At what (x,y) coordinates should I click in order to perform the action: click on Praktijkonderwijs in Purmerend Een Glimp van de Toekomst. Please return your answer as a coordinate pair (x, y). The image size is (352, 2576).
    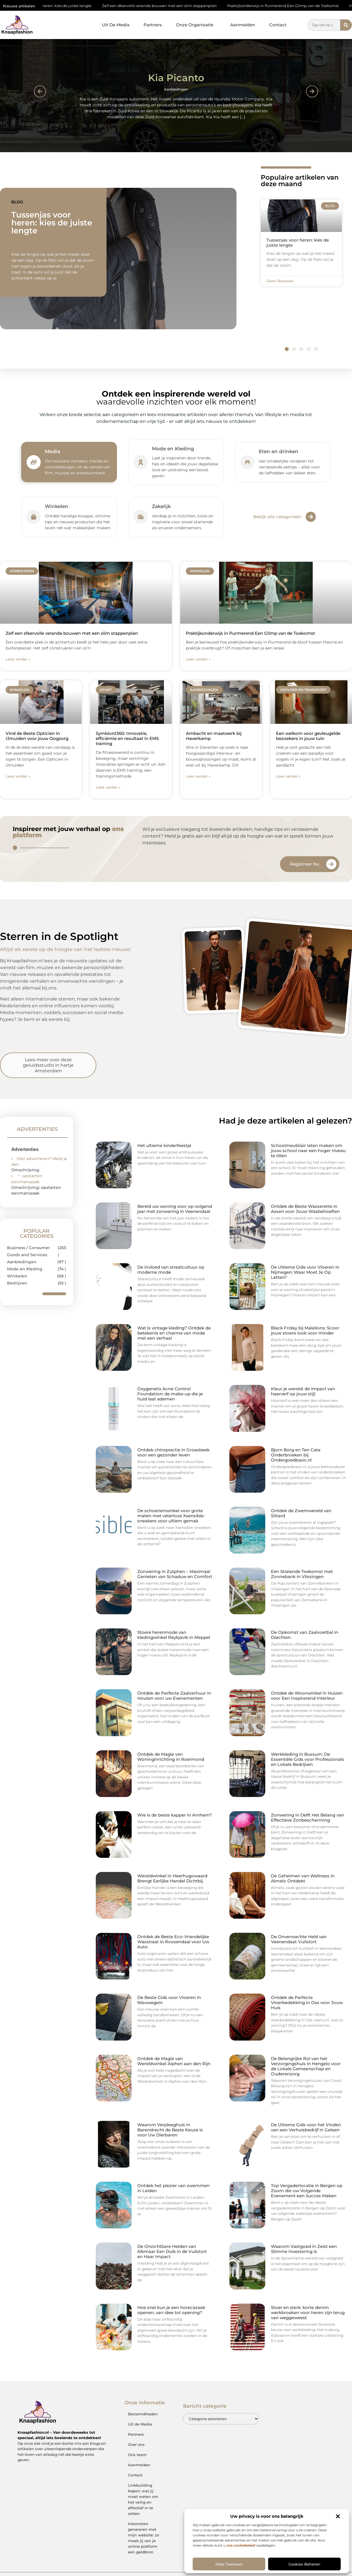
    Looking at the image, I should click on (293, 5).